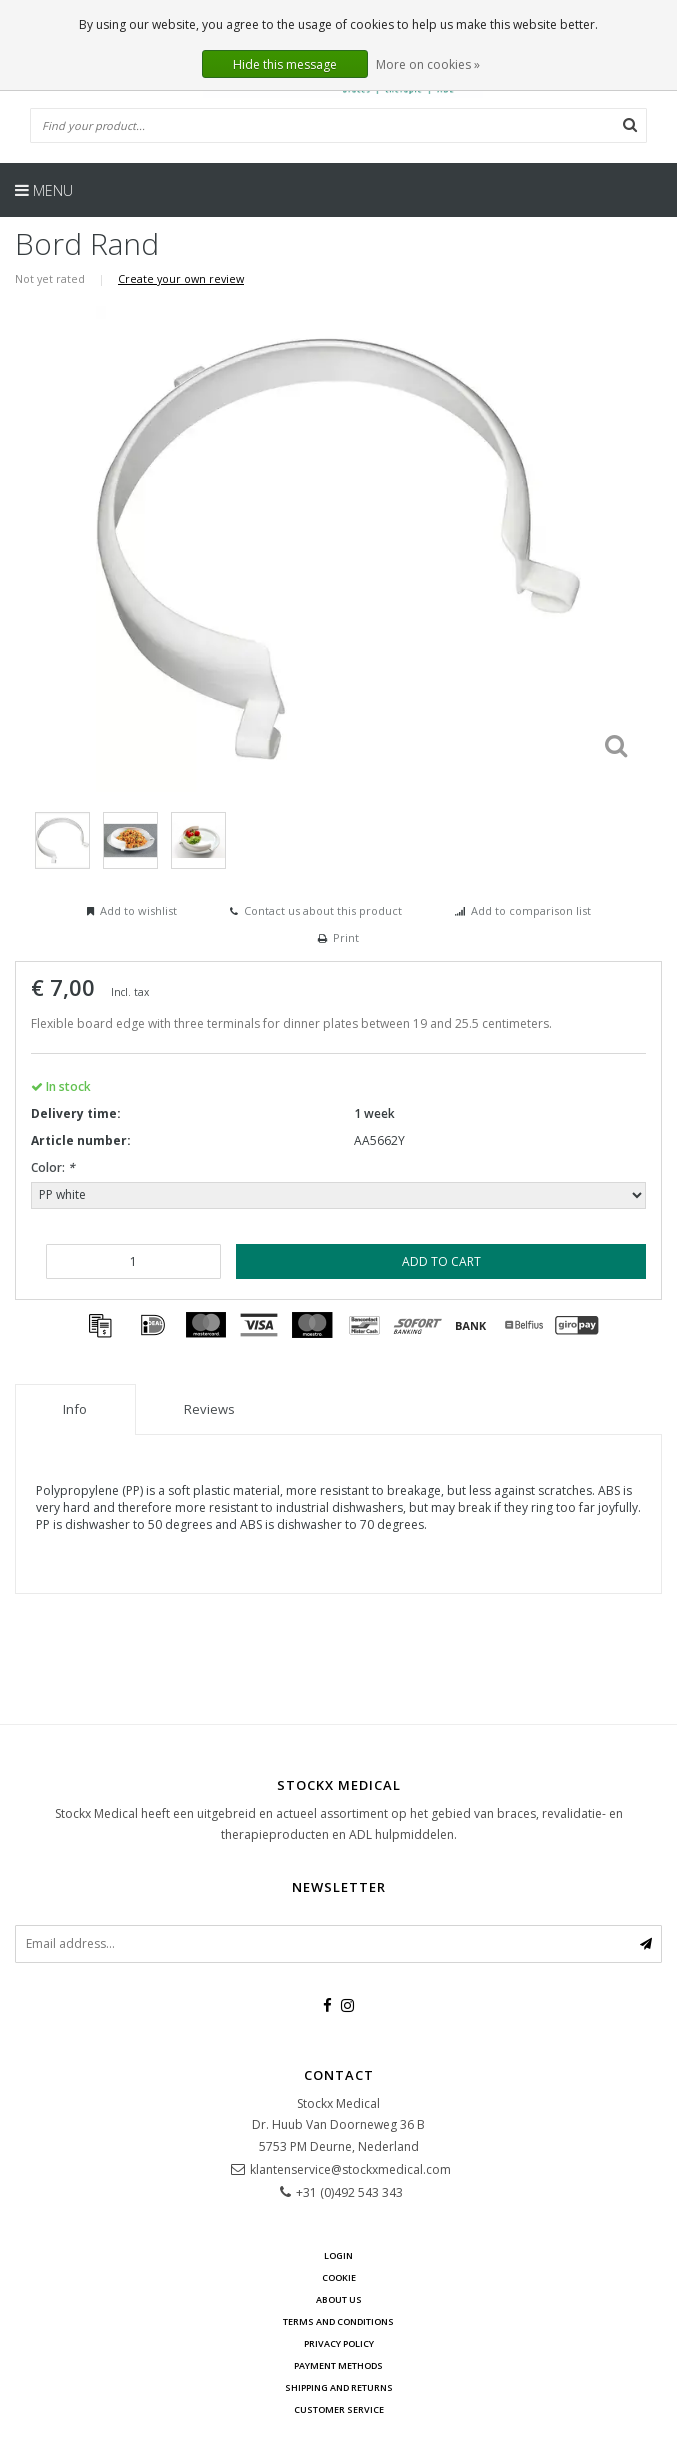 This screenshot has height=2450, width=677. What do you see at coordinates (323, 910) in the screenshot?
I see `Contact us about this product` at bounding box center [323, 910].